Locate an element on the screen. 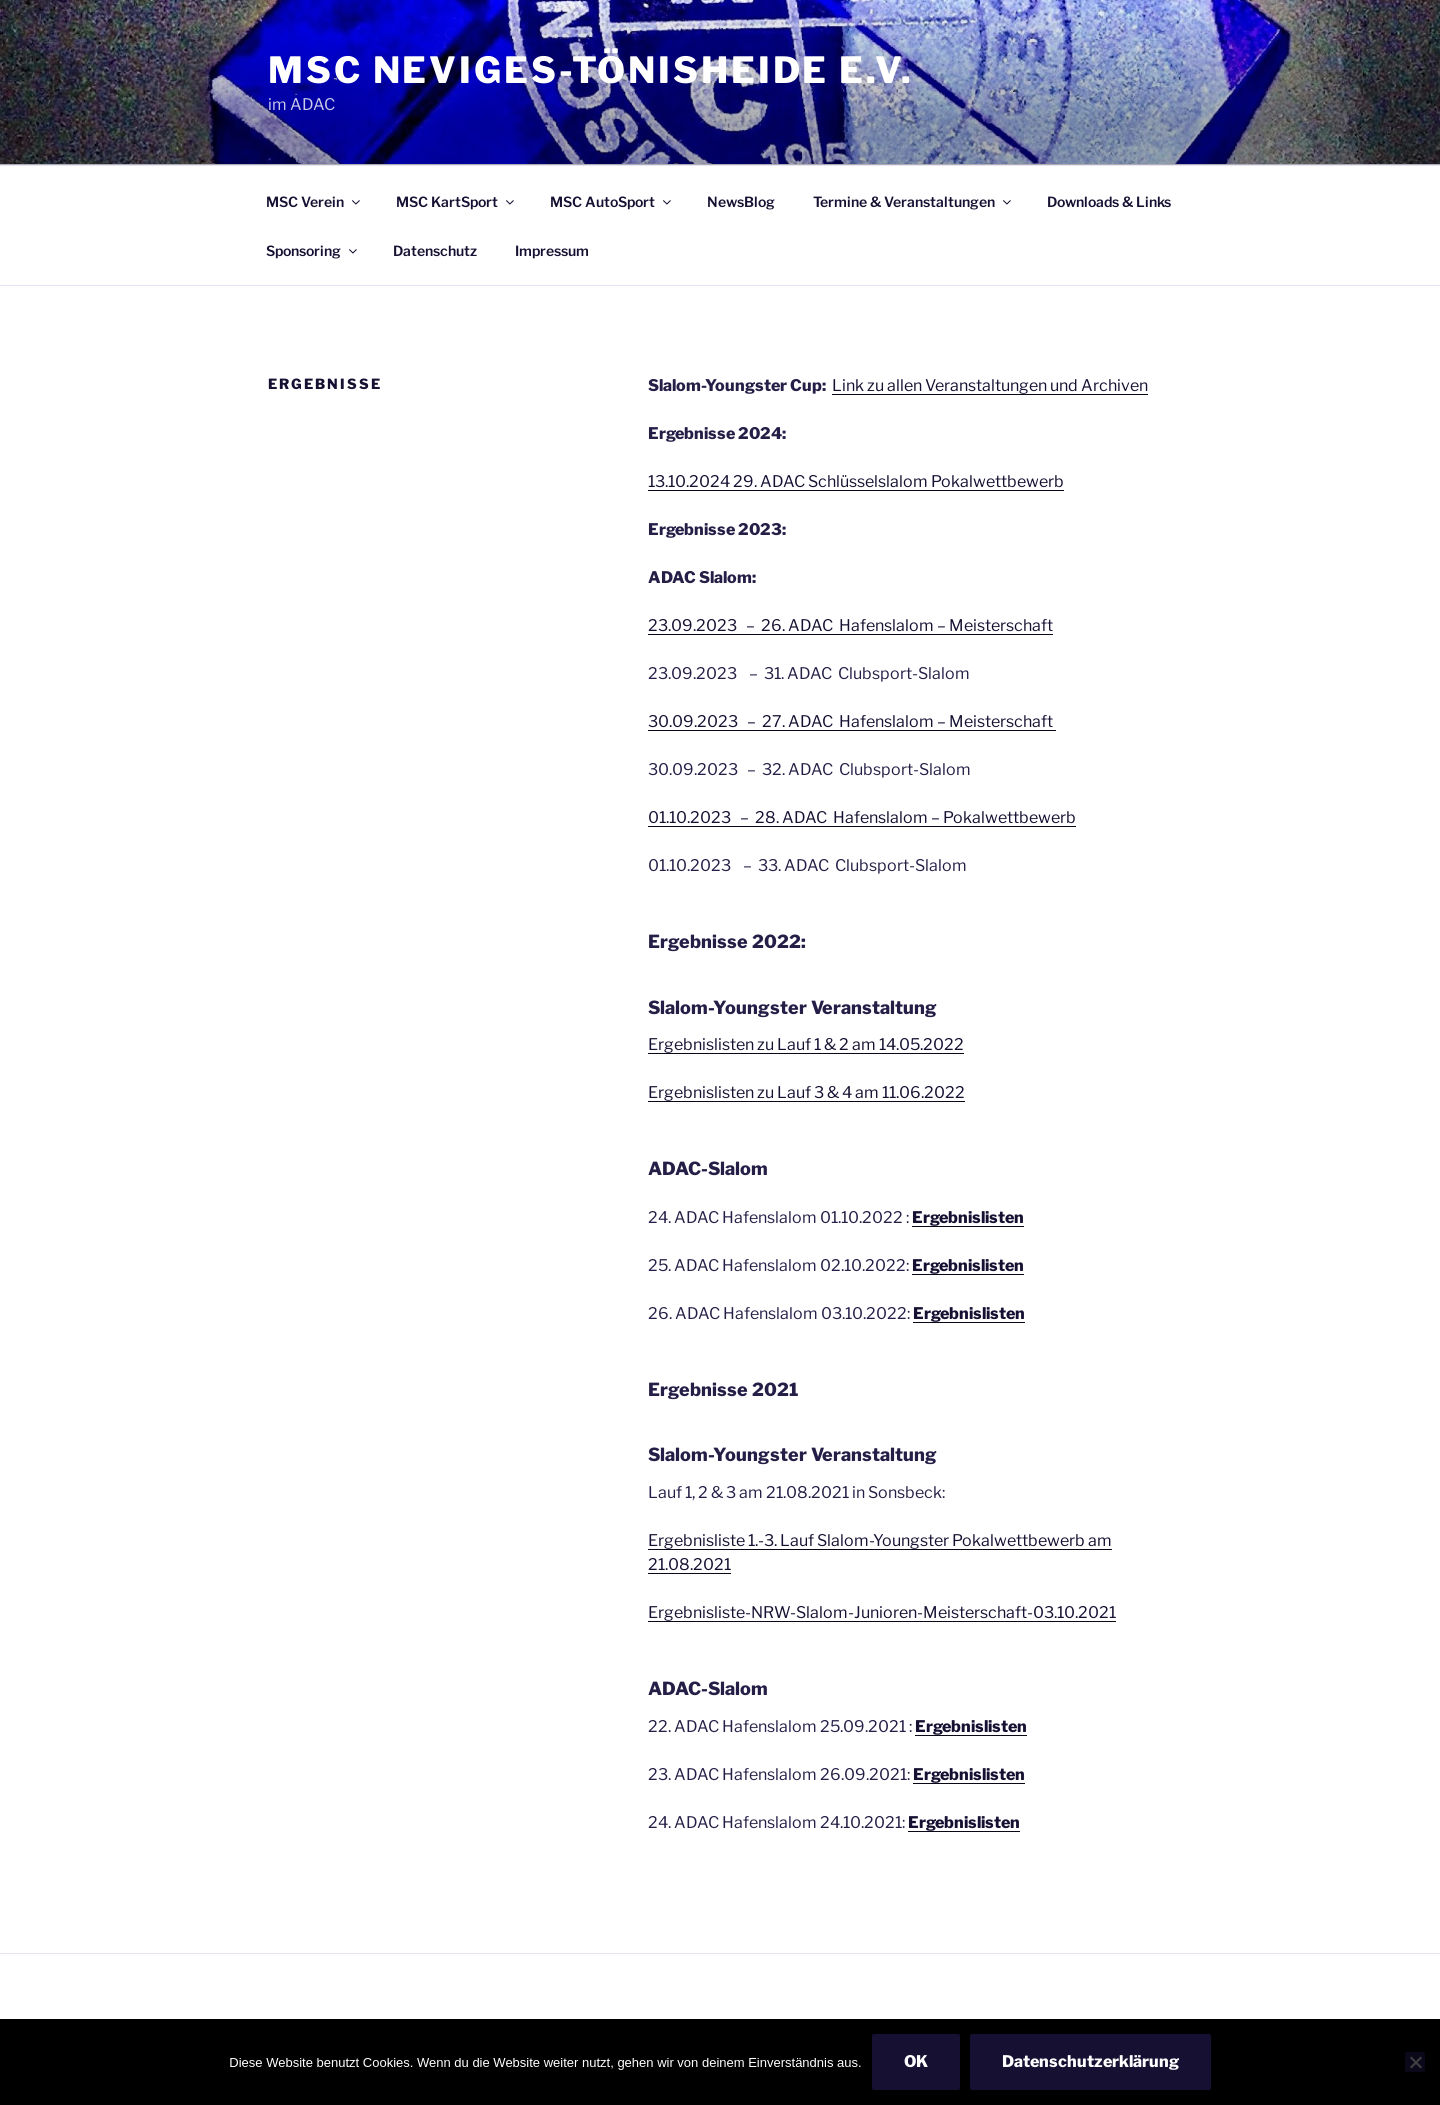  MSC AutoSport is located at coordinates (612, 201).